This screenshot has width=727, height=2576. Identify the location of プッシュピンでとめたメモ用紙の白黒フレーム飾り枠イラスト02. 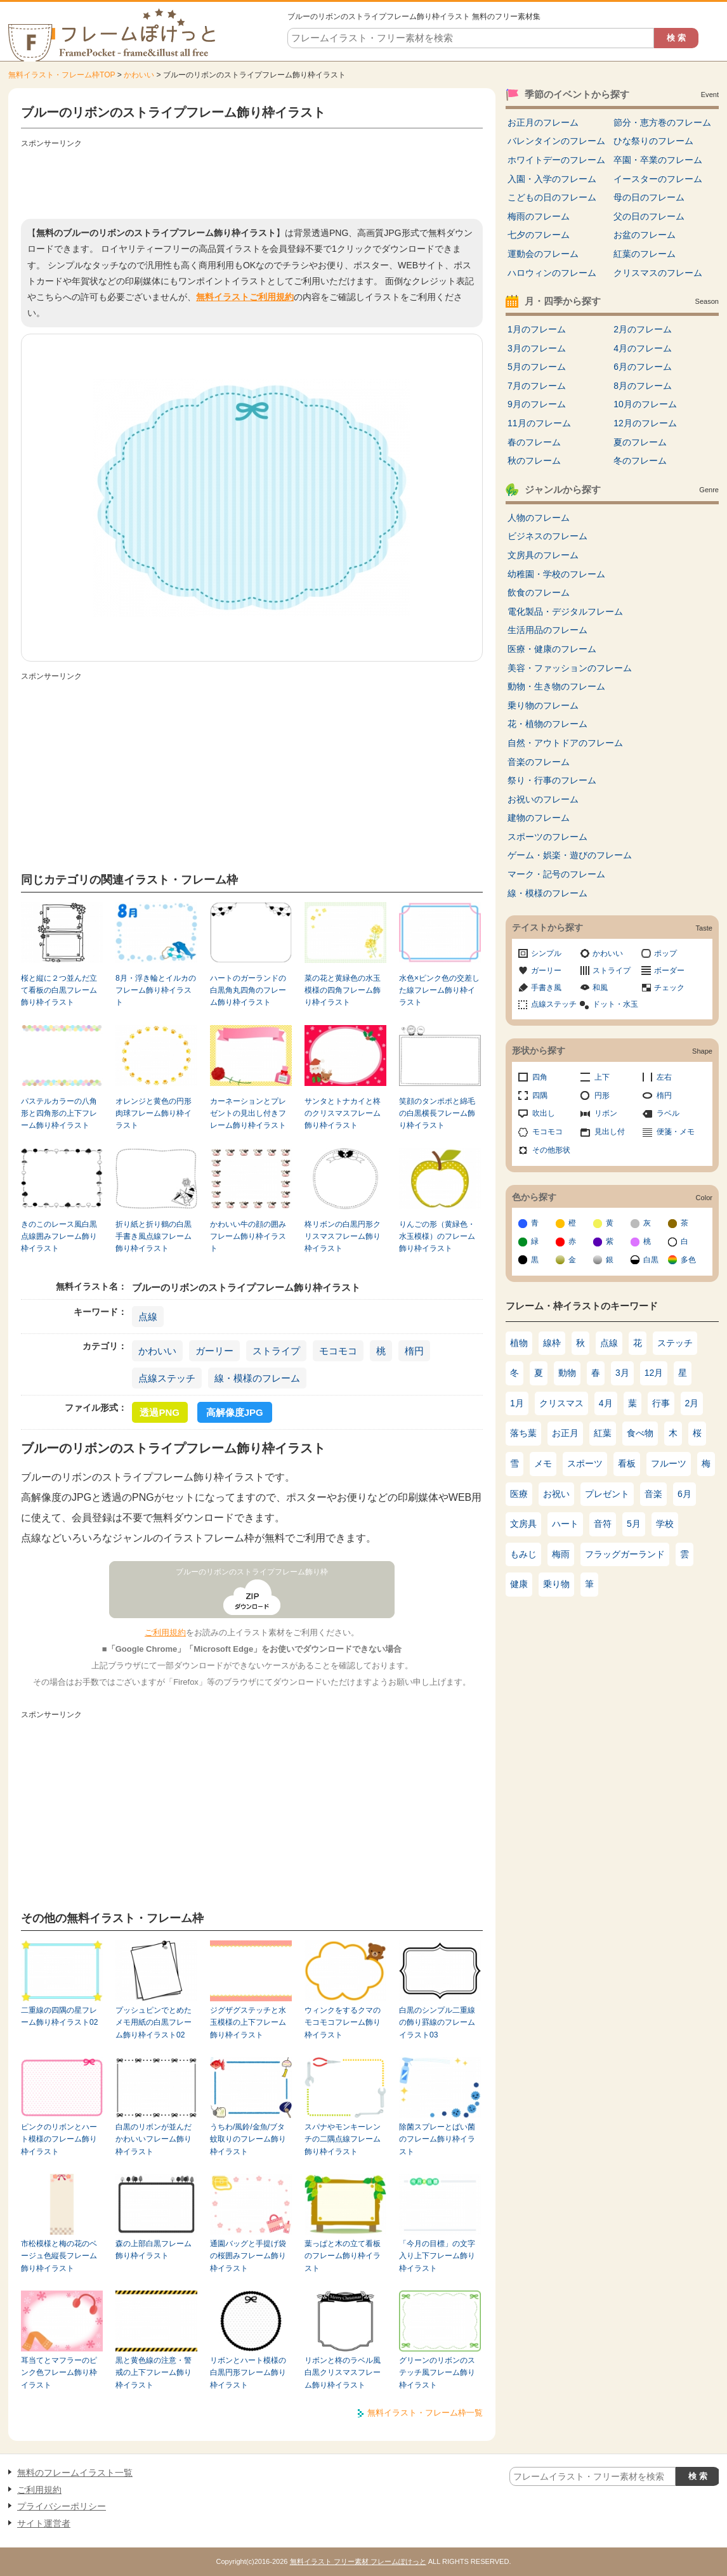
(153, 2022).